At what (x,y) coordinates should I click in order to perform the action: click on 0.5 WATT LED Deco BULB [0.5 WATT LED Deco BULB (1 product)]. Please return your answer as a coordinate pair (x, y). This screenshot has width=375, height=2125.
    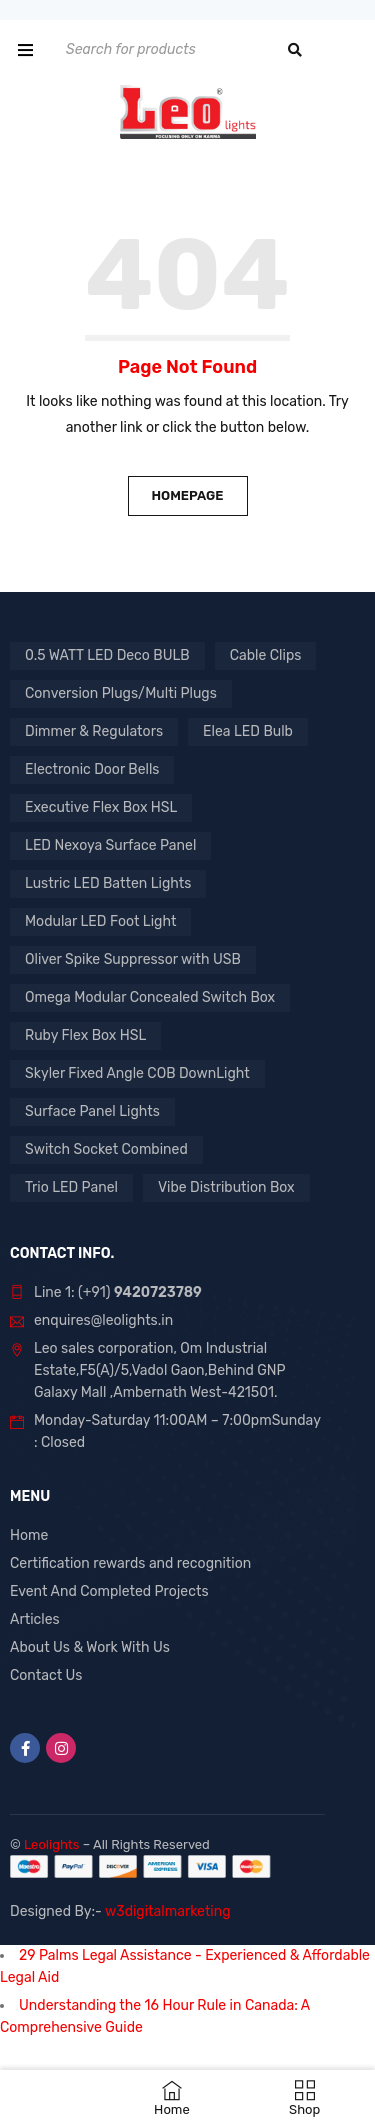
    Looking at the image, I should click on (107, 655).